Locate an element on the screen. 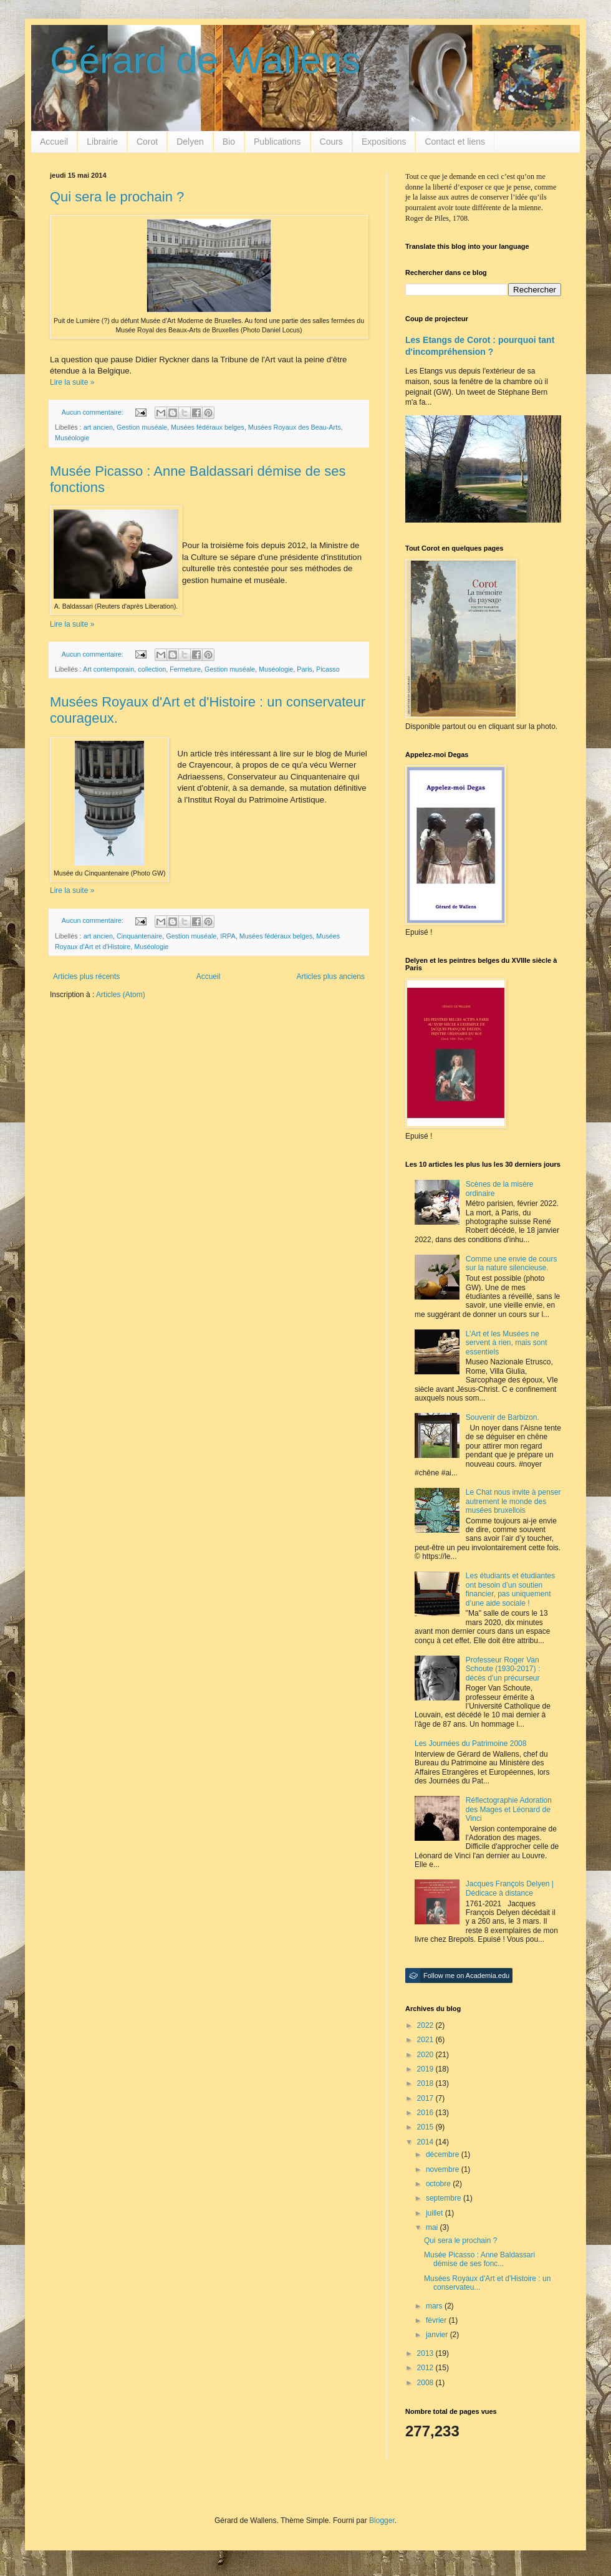 Image resolution: width=611 pixels, height=2576 pixels. Articles plus anciens is located at coordinates (331, 976).